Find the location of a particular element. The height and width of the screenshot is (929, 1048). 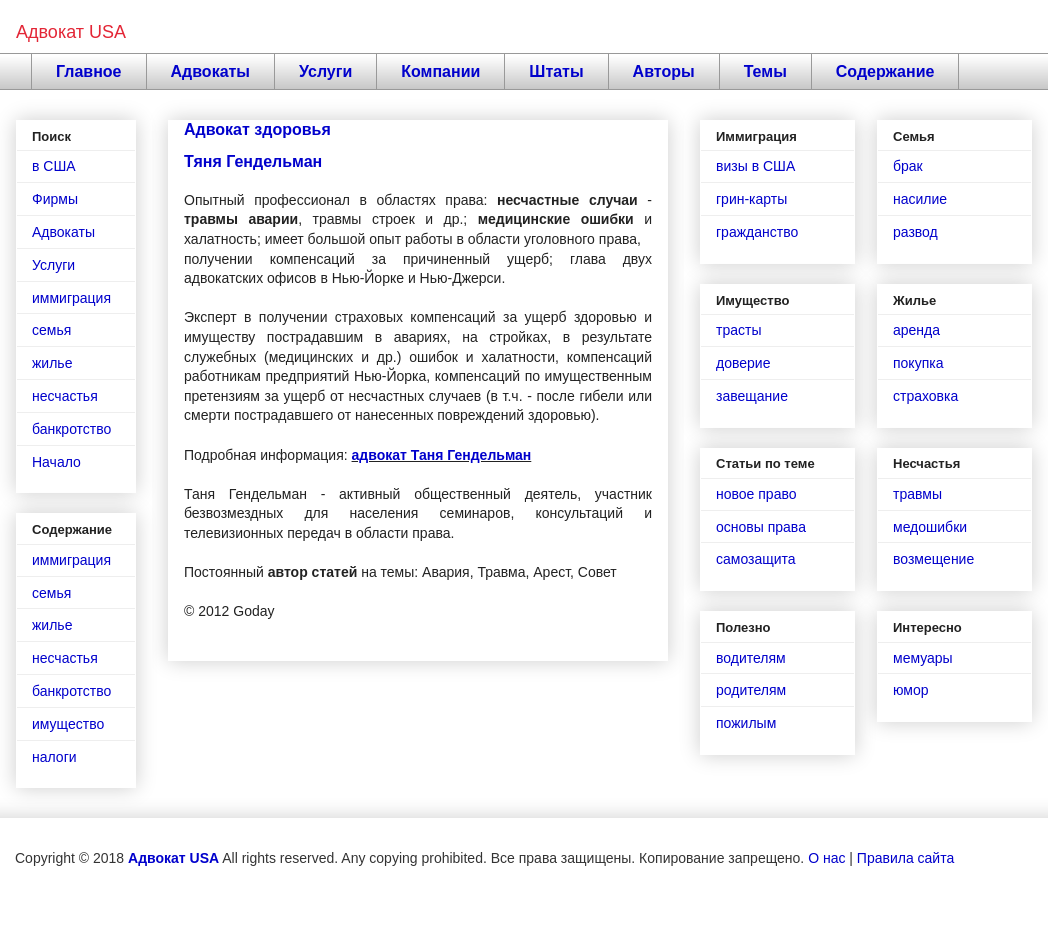

Адвокат USA is located at coordinates (71, 32).